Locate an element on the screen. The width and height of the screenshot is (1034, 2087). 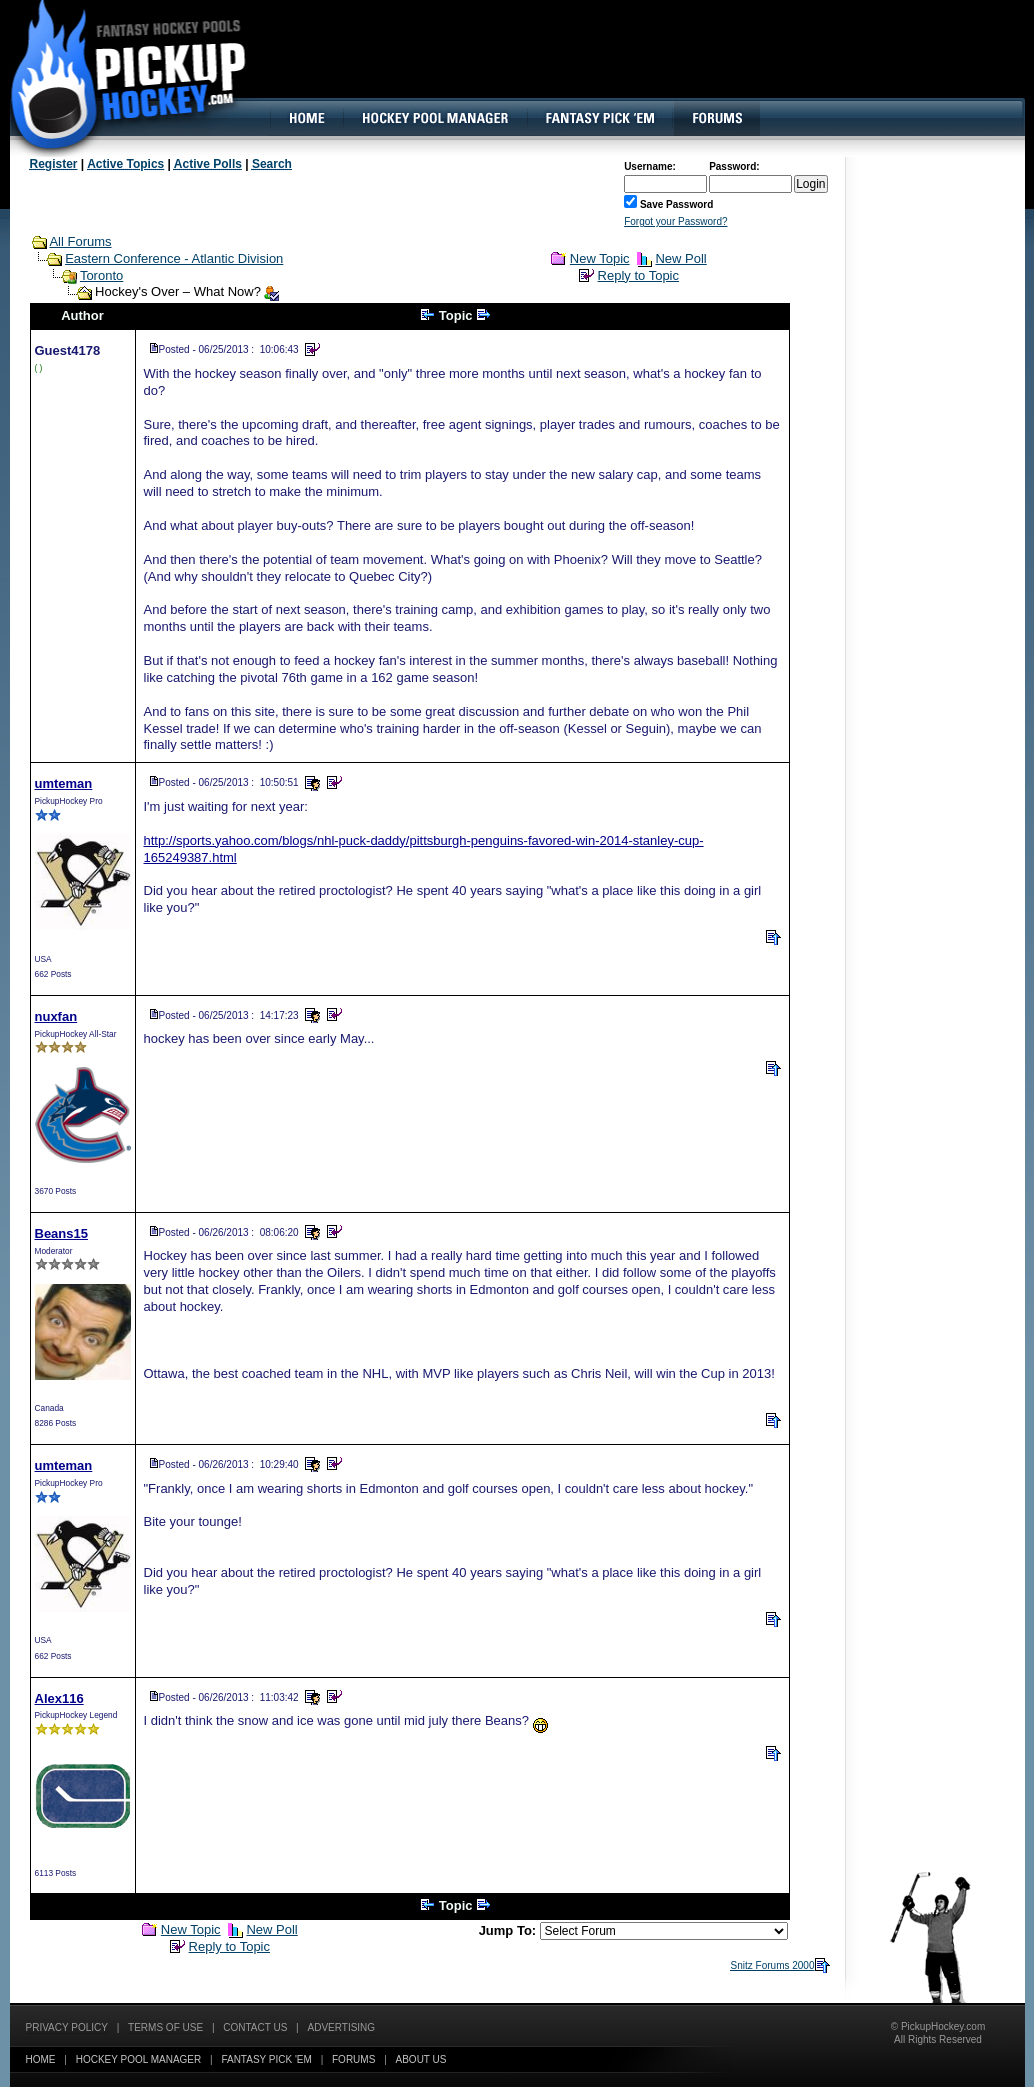
Forums is located at coordinates (353, 2059).